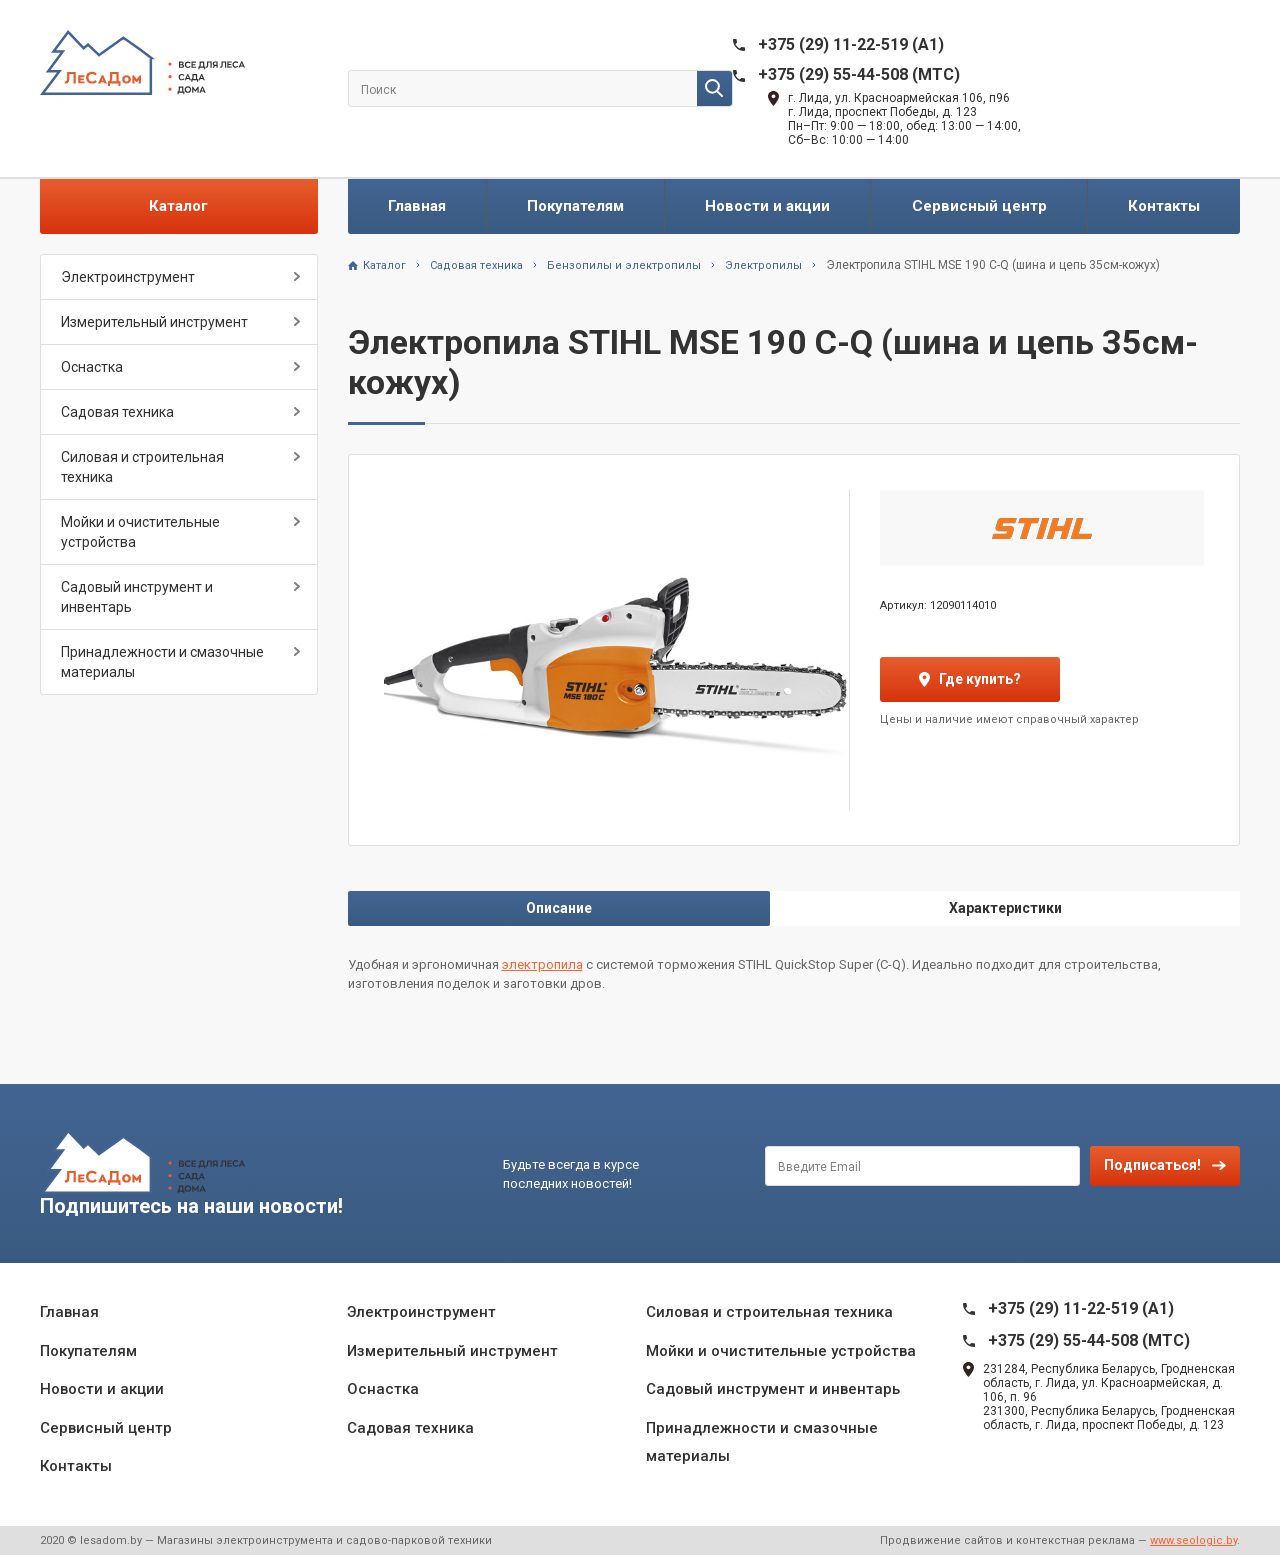 Image resolution: width=1280 pixels, height=1555 pixels. What do you see at coordinates (117, 412) in the screenshot?
I see `Садовая техника` at bounding box center [117, 412].